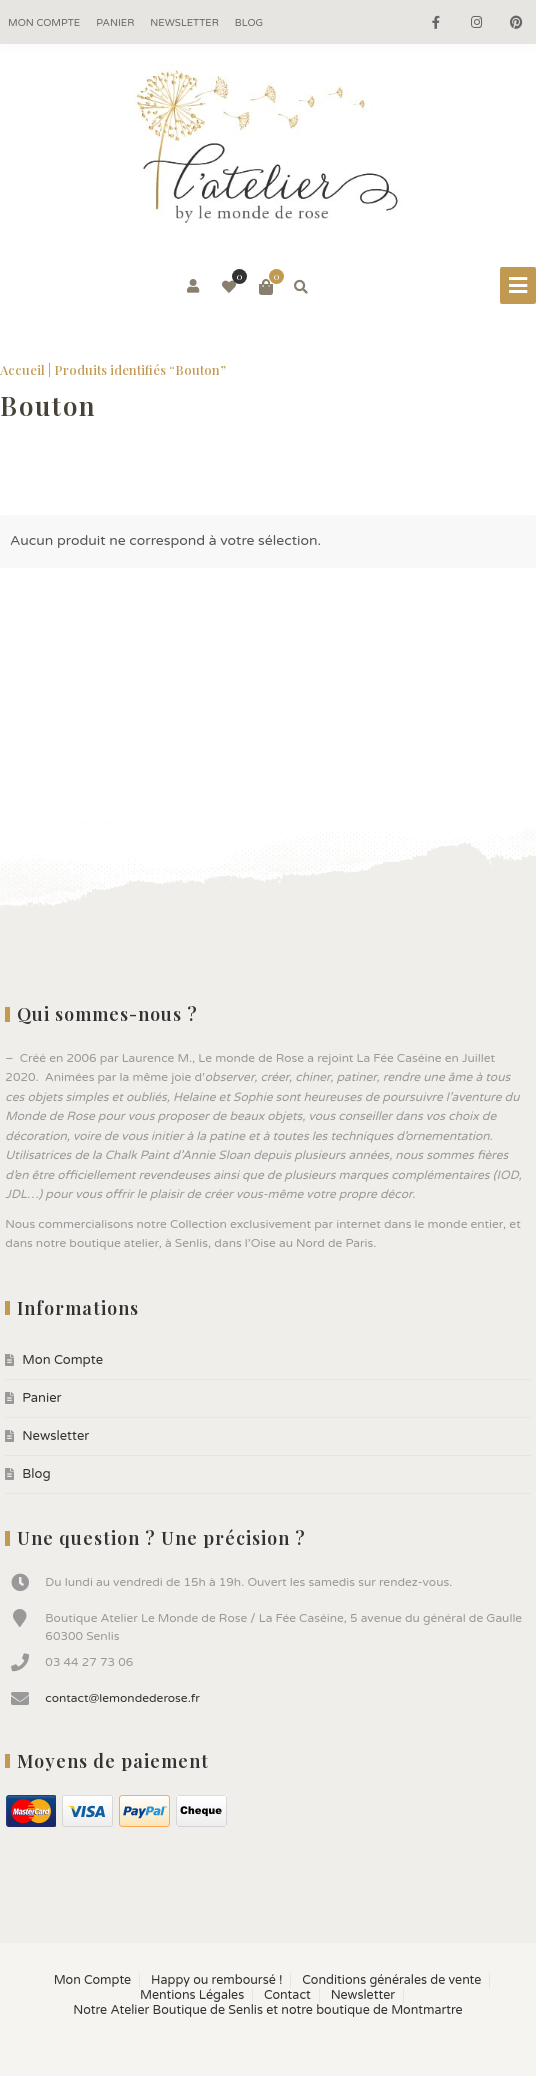 The width and height of the screenshot is (536, 2076). I want to click on Newsletter, so click(184, 23).